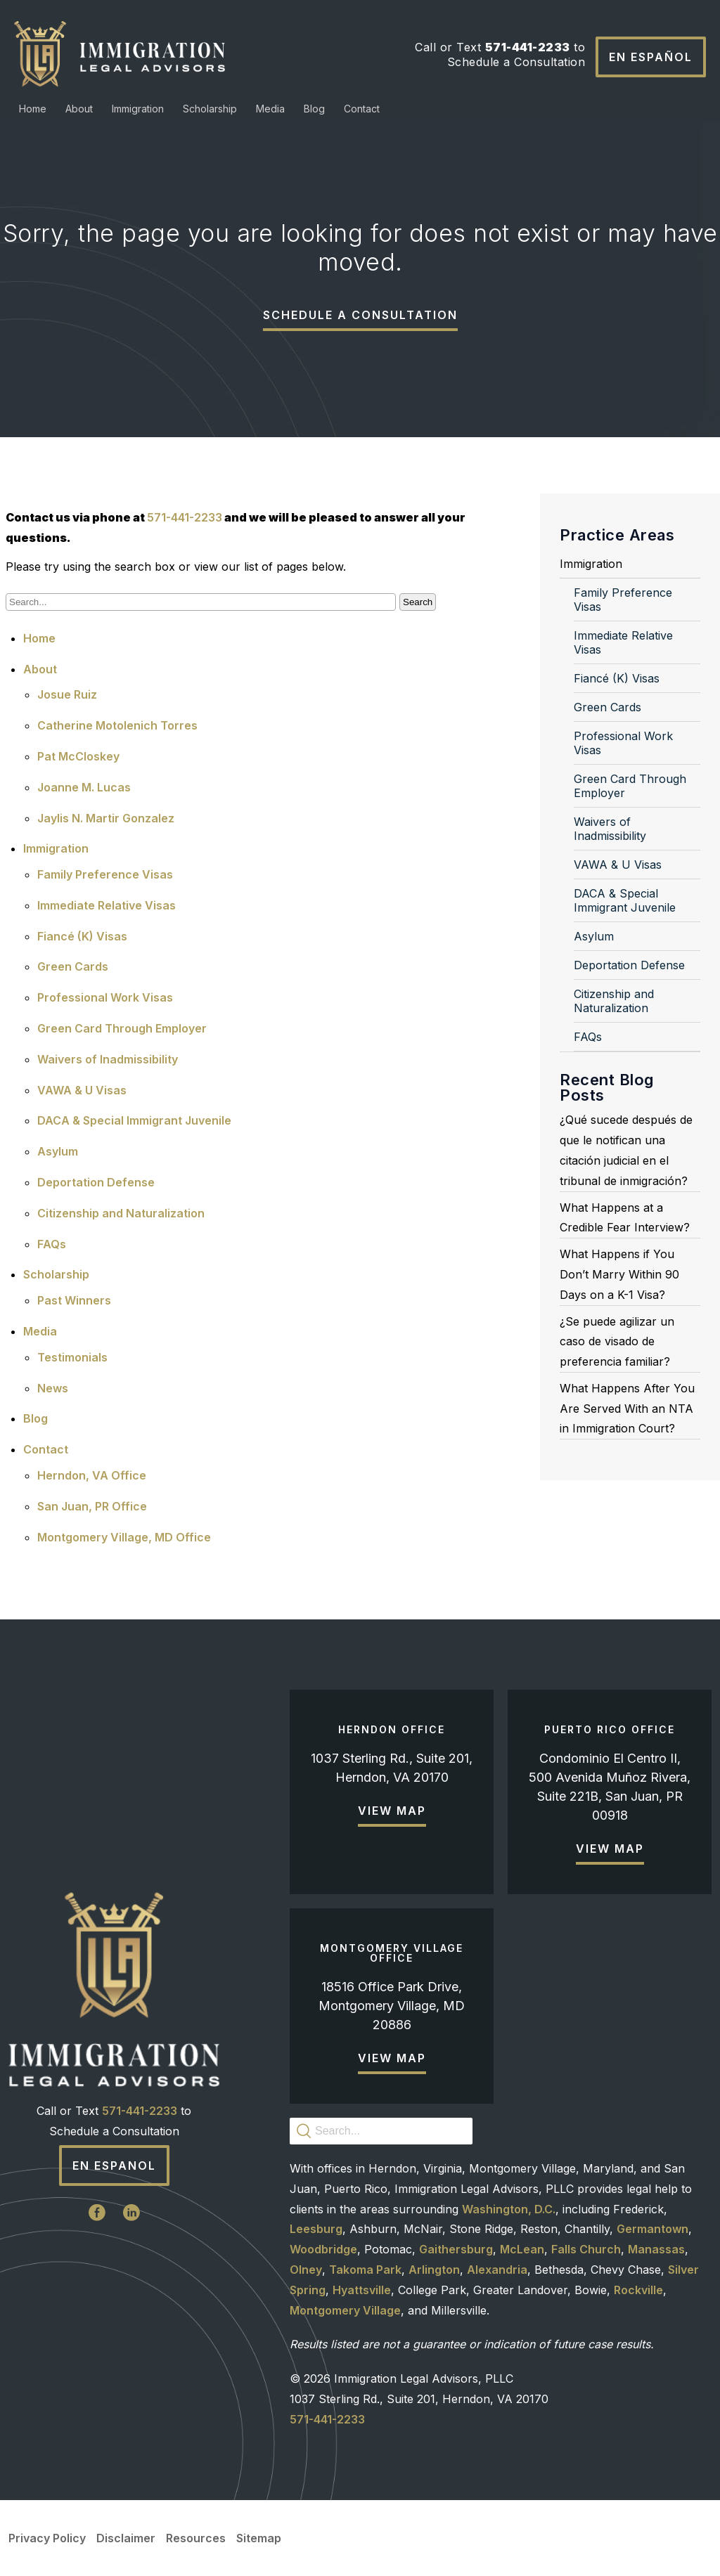 This screenshot has height=2576, width=720. What do you see at coordinates (508, 2209) in the screenshot?
I see `Washington, D.C.` at bounding box center [508, 2209].